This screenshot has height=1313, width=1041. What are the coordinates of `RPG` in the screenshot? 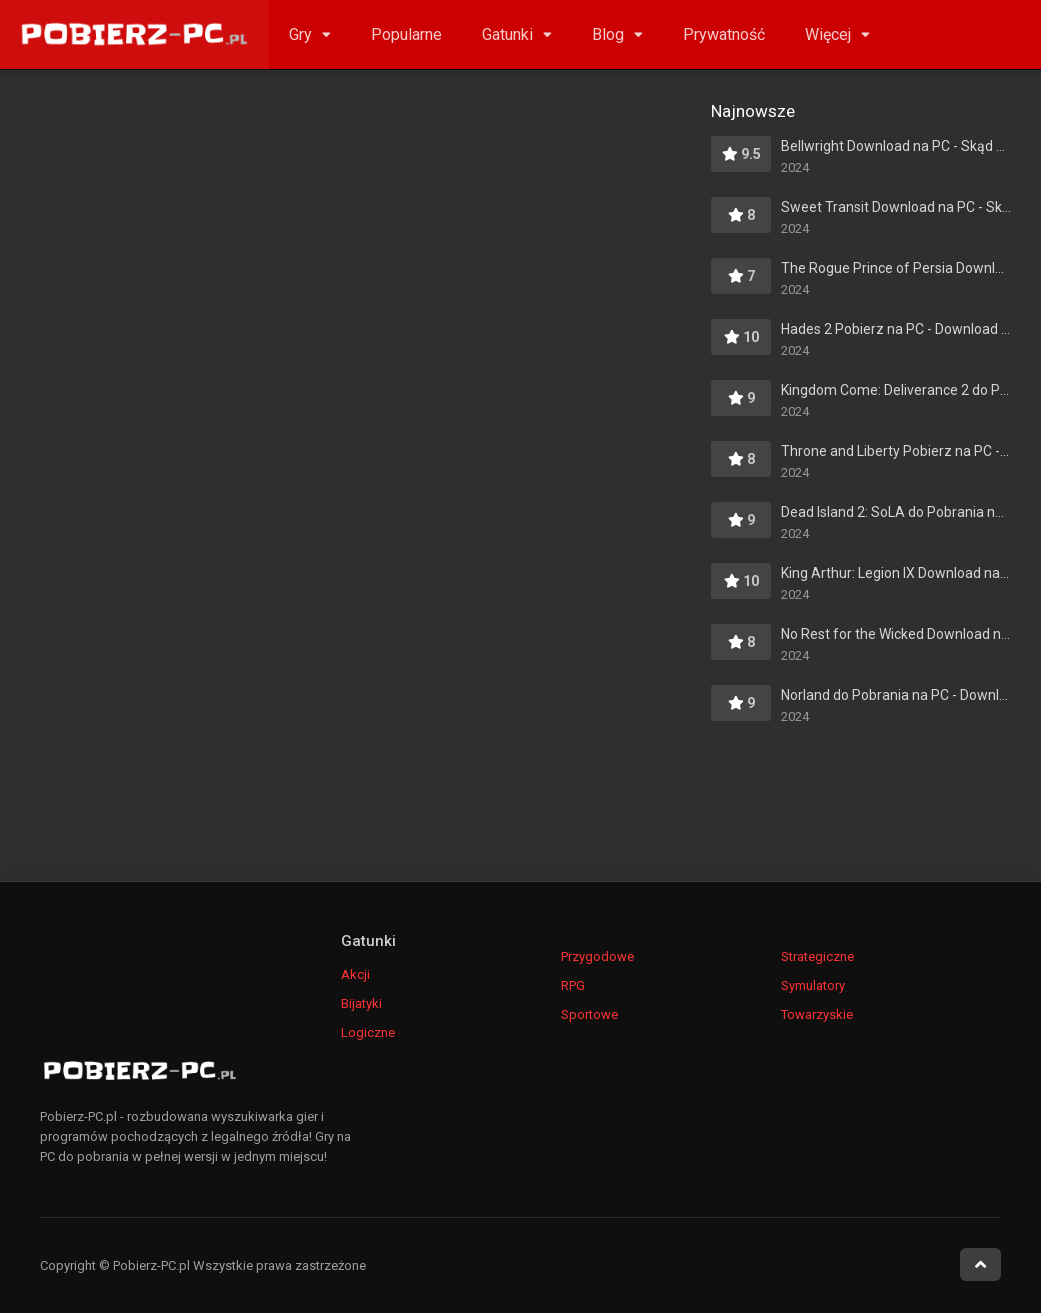 It's located at (573, 985).